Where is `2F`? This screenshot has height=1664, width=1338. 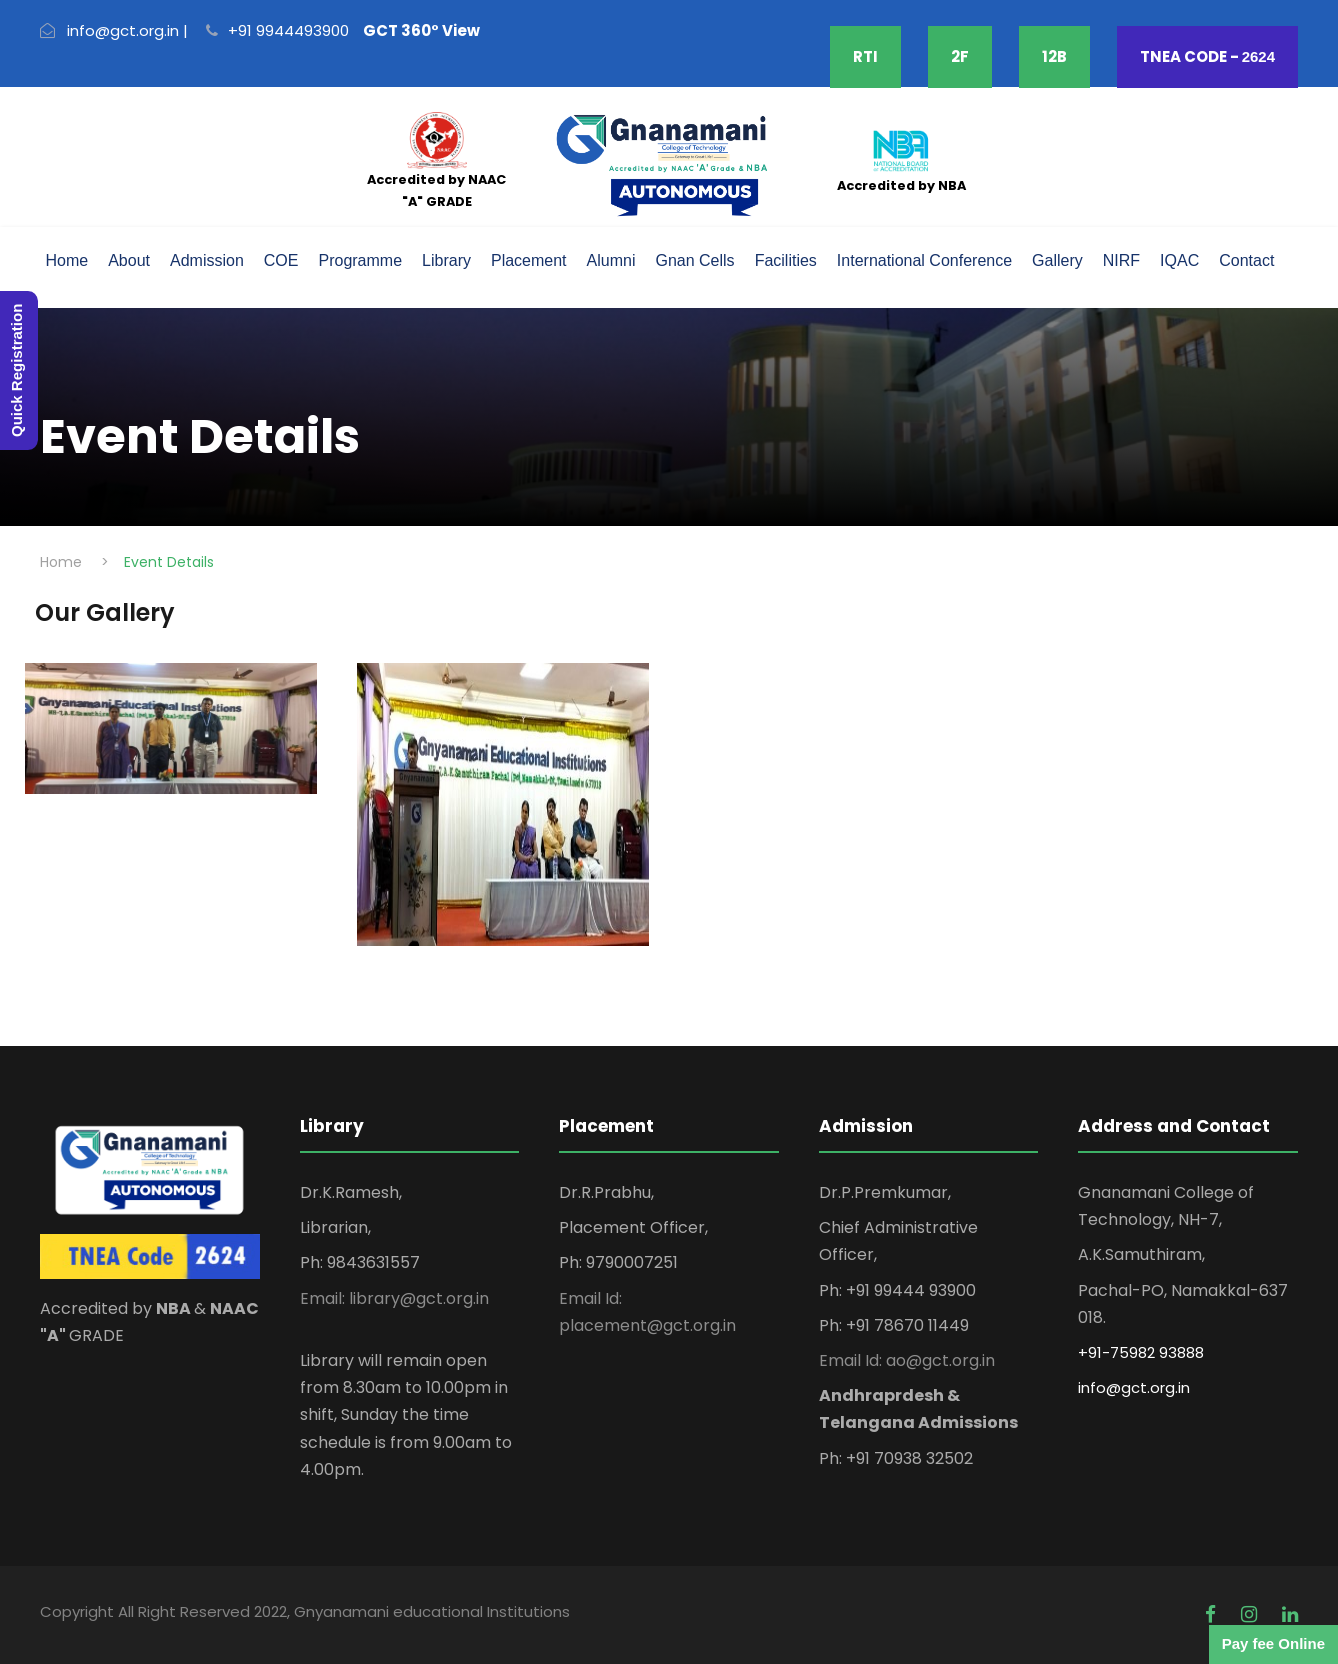 2F is located at coordinates (960, 56).